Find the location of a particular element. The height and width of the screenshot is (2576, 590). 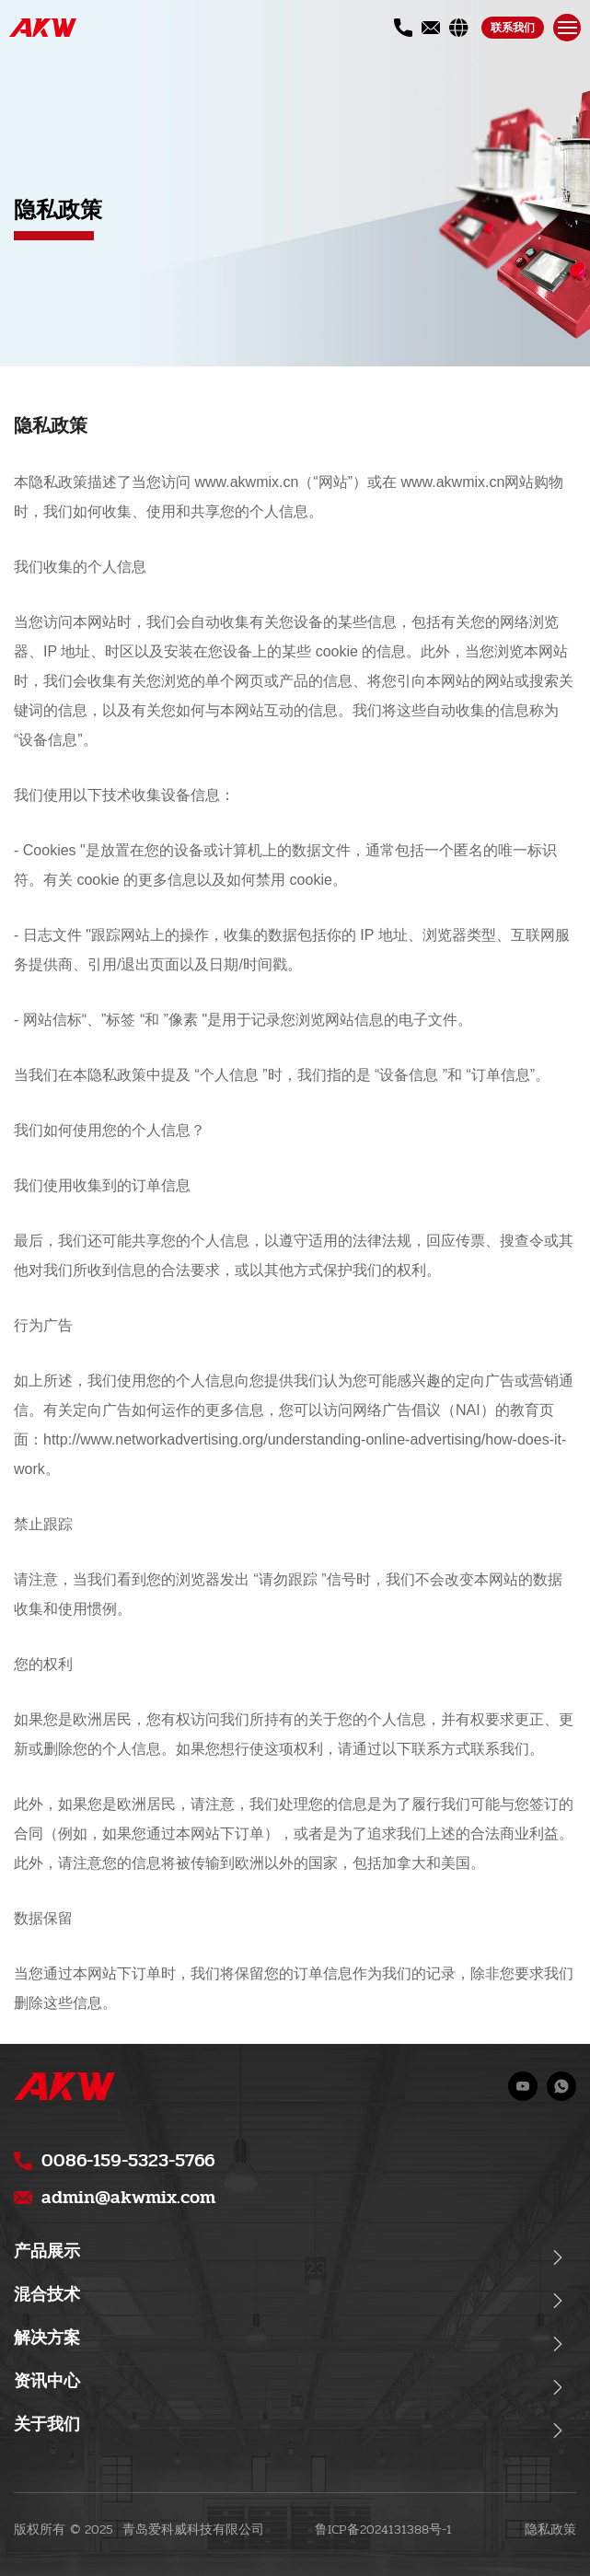

资讯中心 is located at coordinates (47, 2381).